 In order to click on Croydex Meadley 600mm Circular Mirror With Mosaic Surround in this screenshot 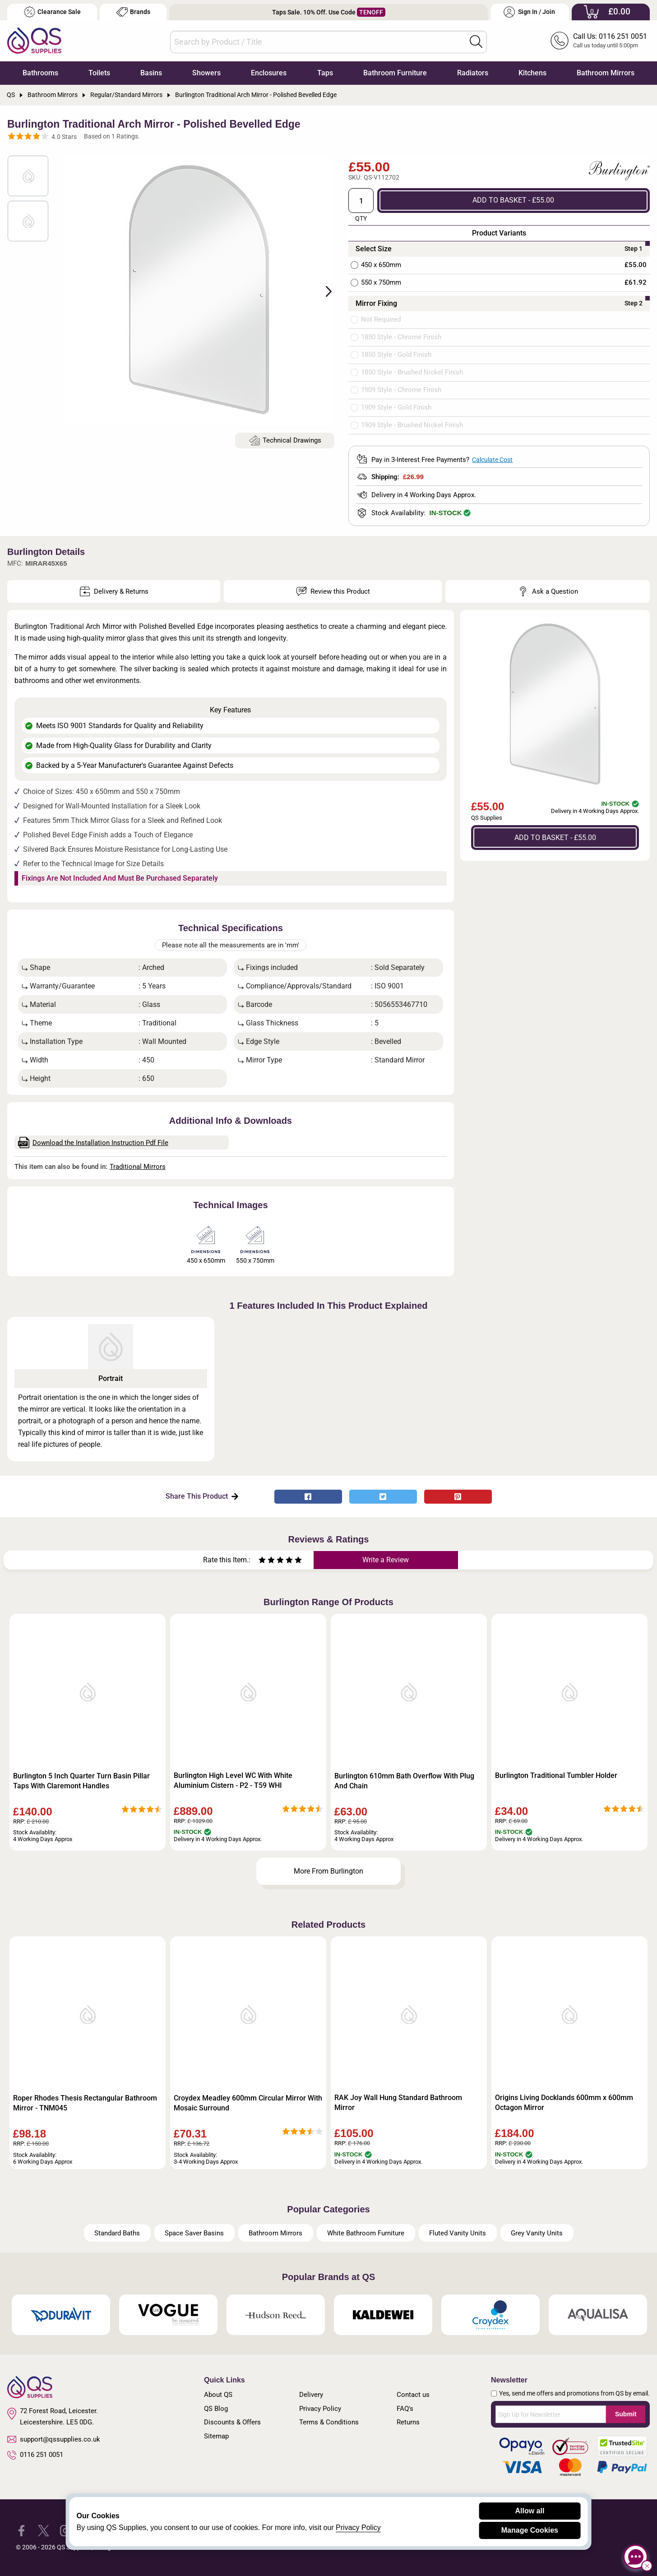, I will do `click(248, 2103)`.